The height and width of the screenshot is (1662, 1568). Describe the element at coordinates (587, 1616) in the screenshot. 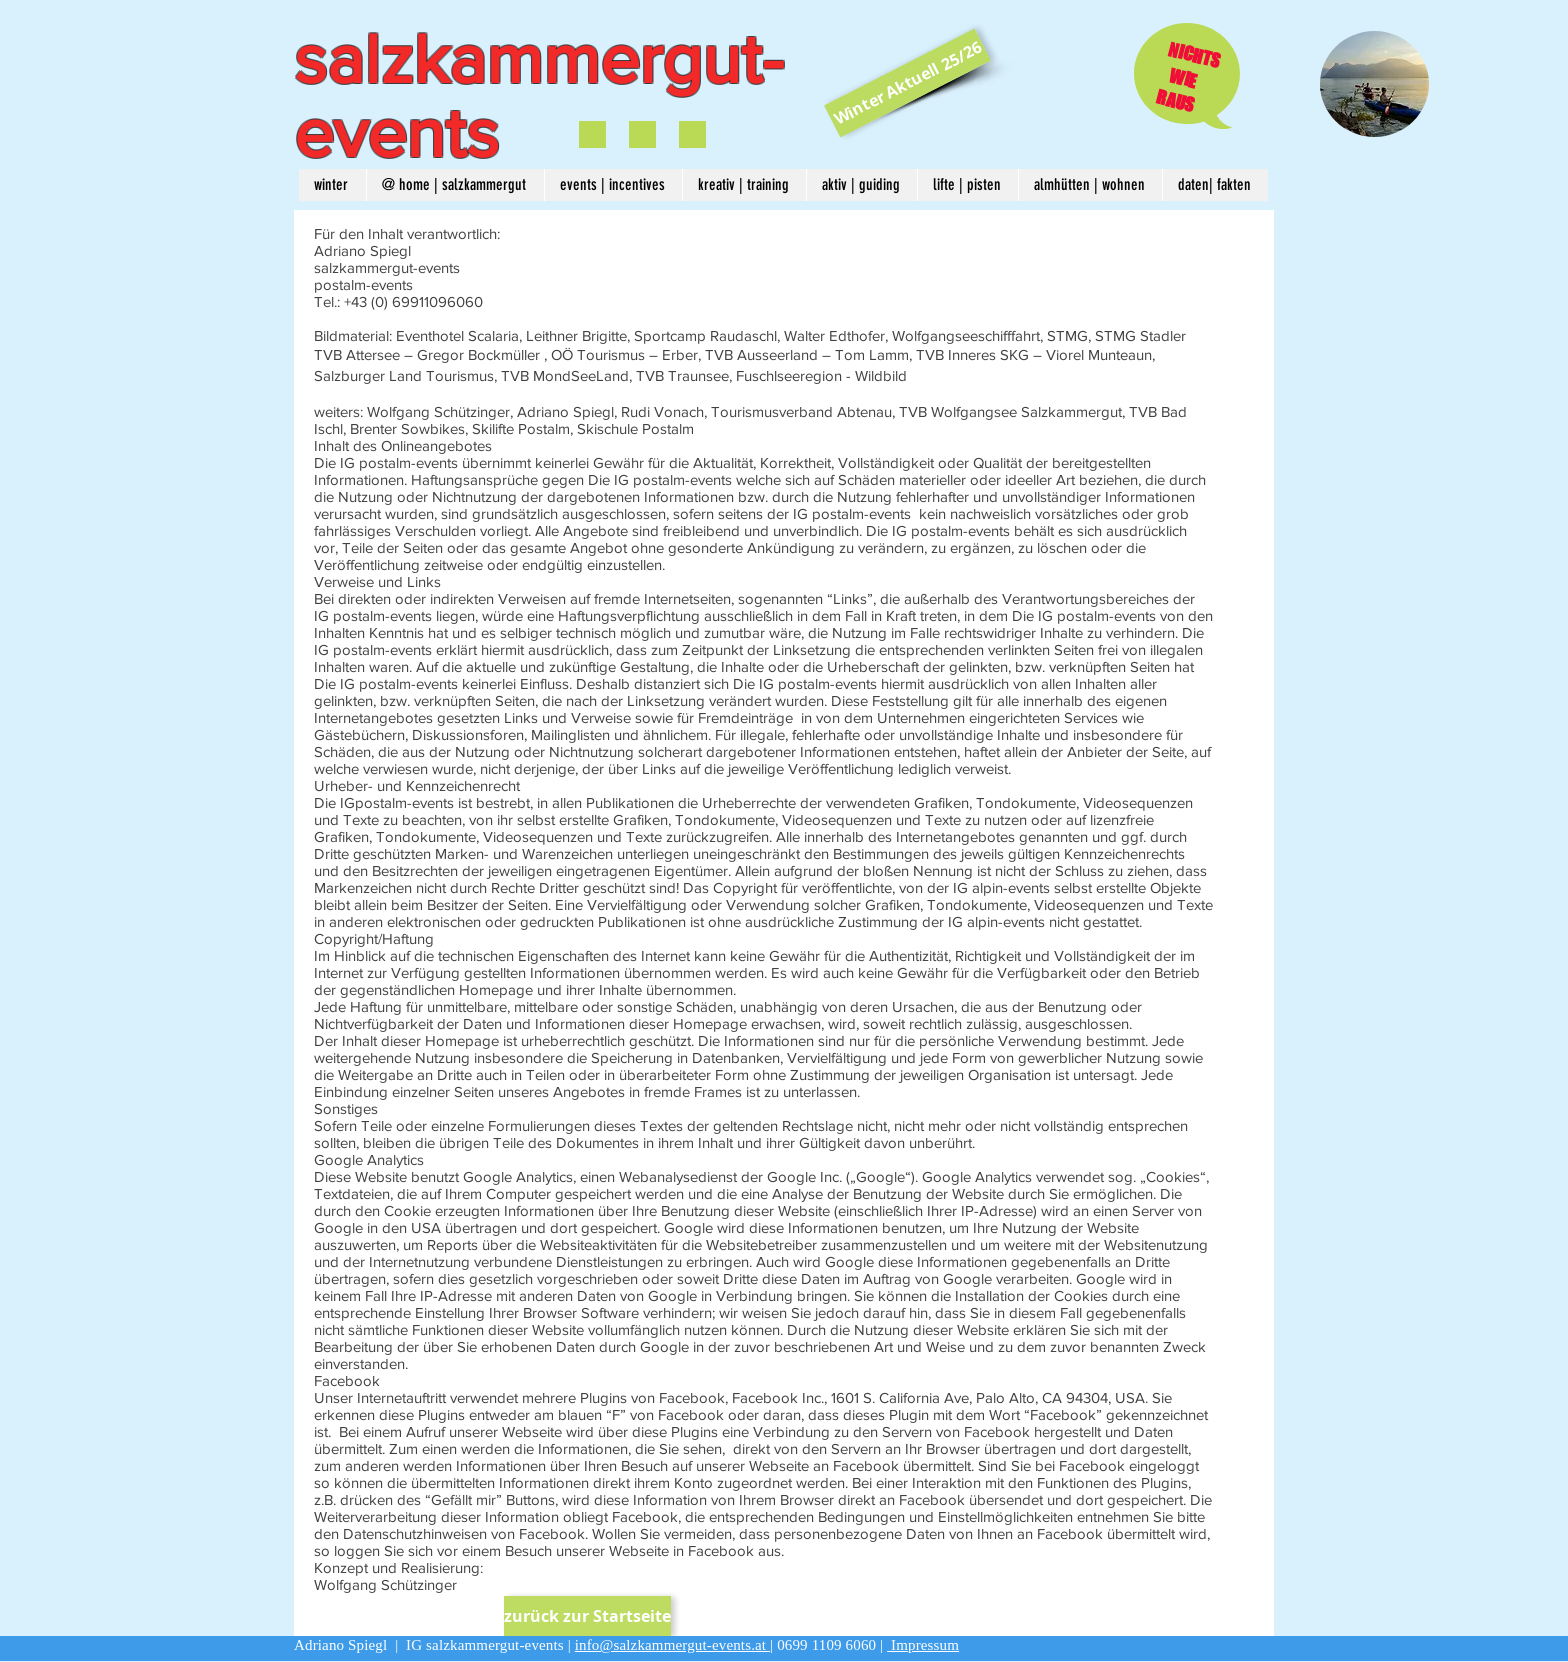

I see `[zurück zur Startseite]` at that location.